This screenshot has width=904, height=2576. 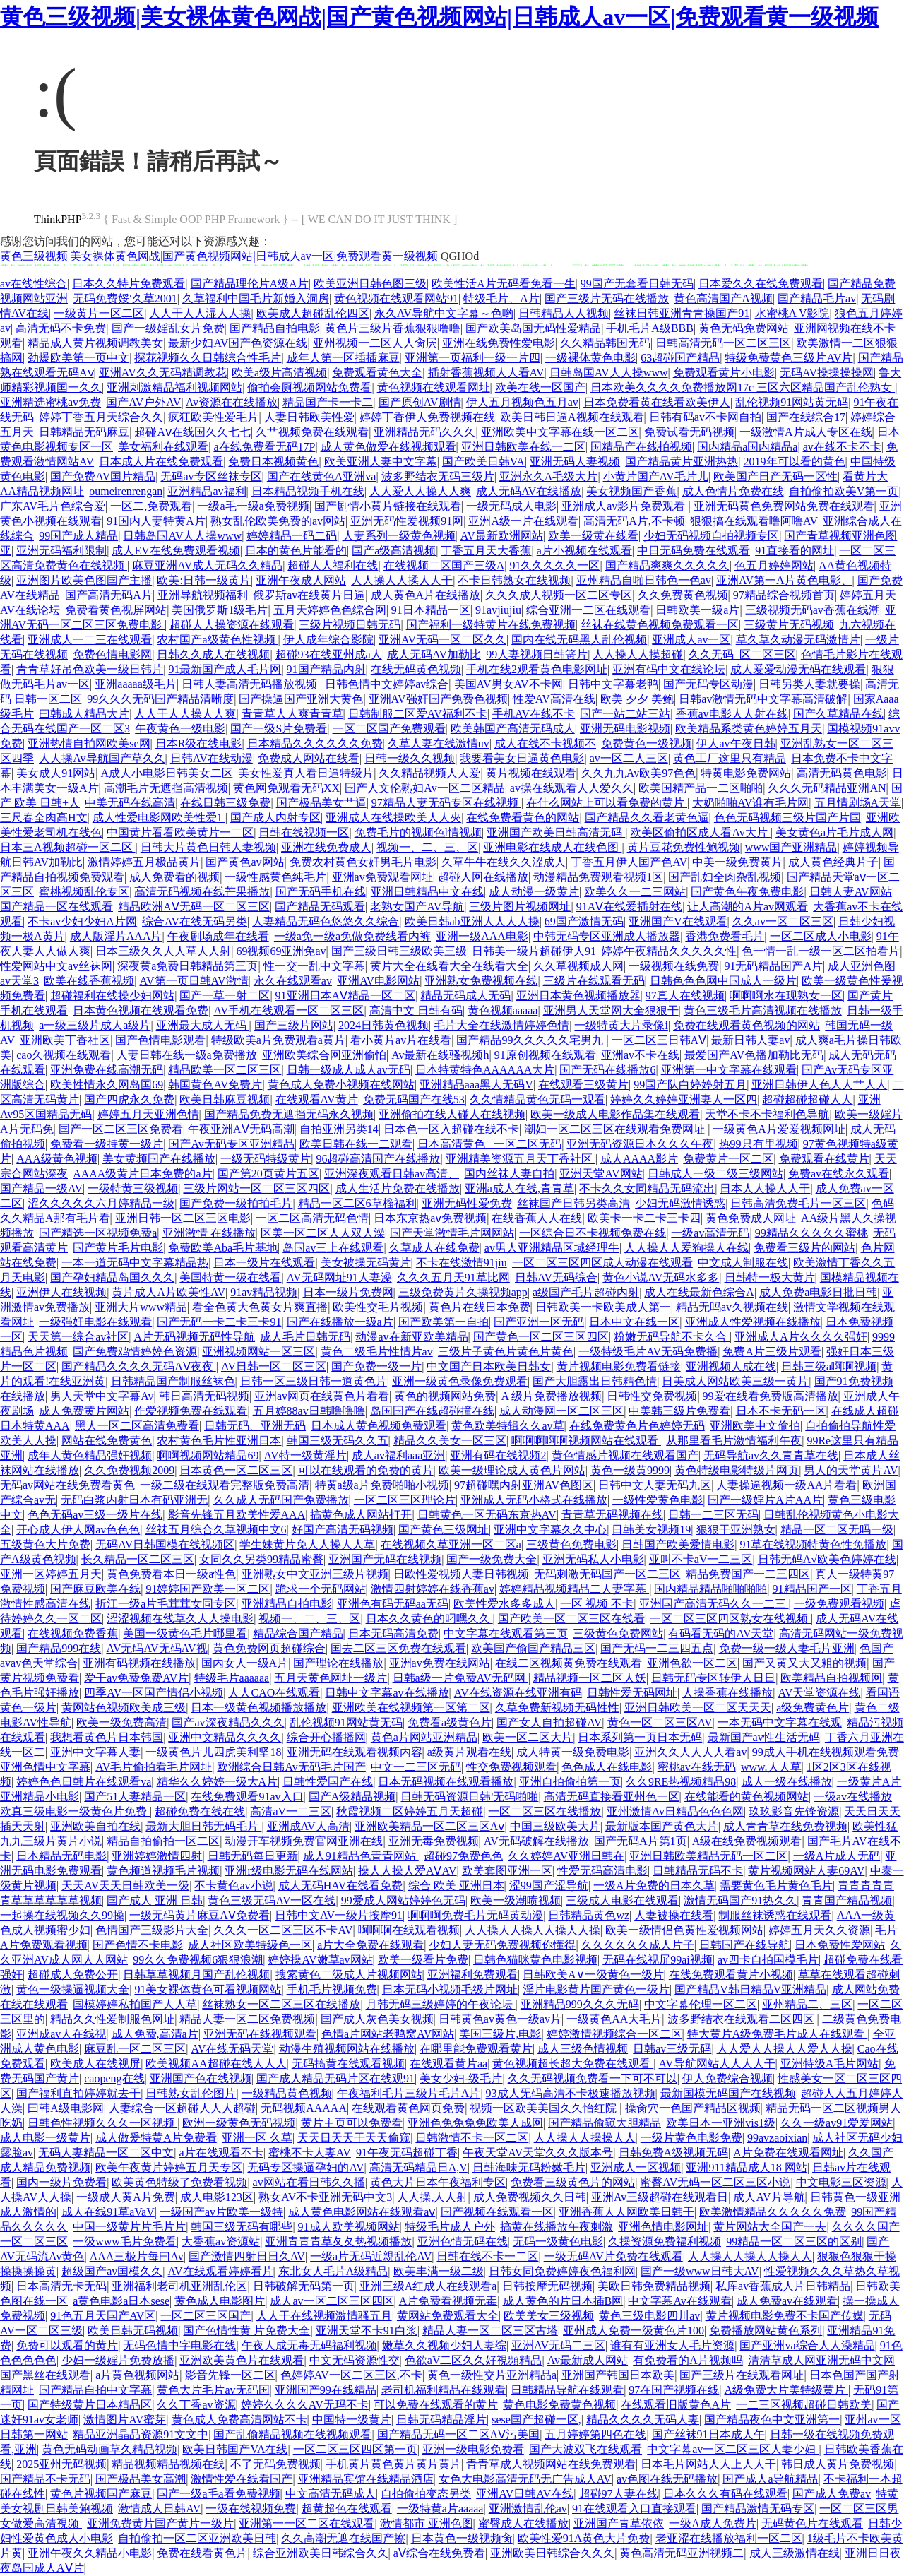 I want to click on 可以在线观看的免费的黄片, so click(x=366, y=1470).